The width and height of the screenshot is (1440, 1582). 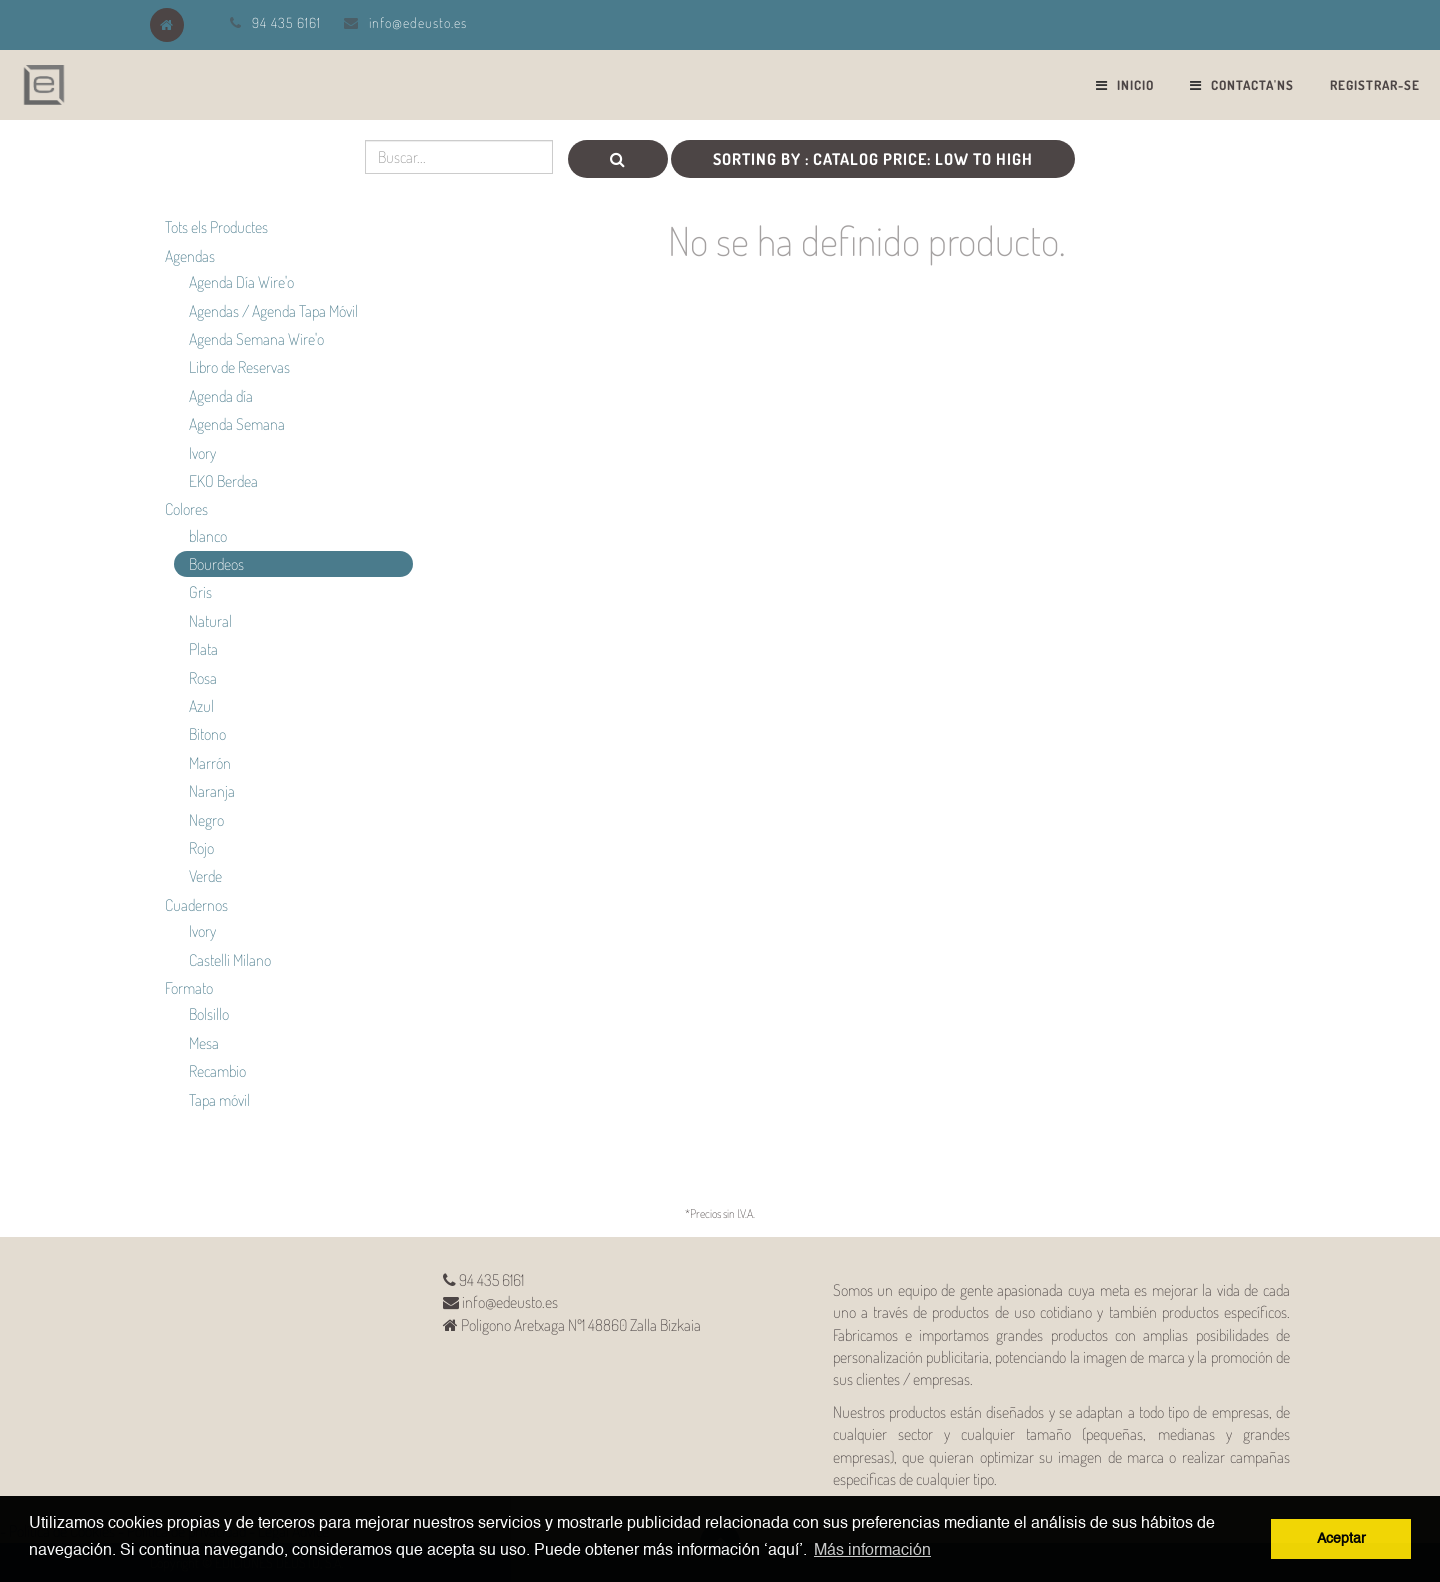 I want to click on Agenda día, so click(x=221, y=396).